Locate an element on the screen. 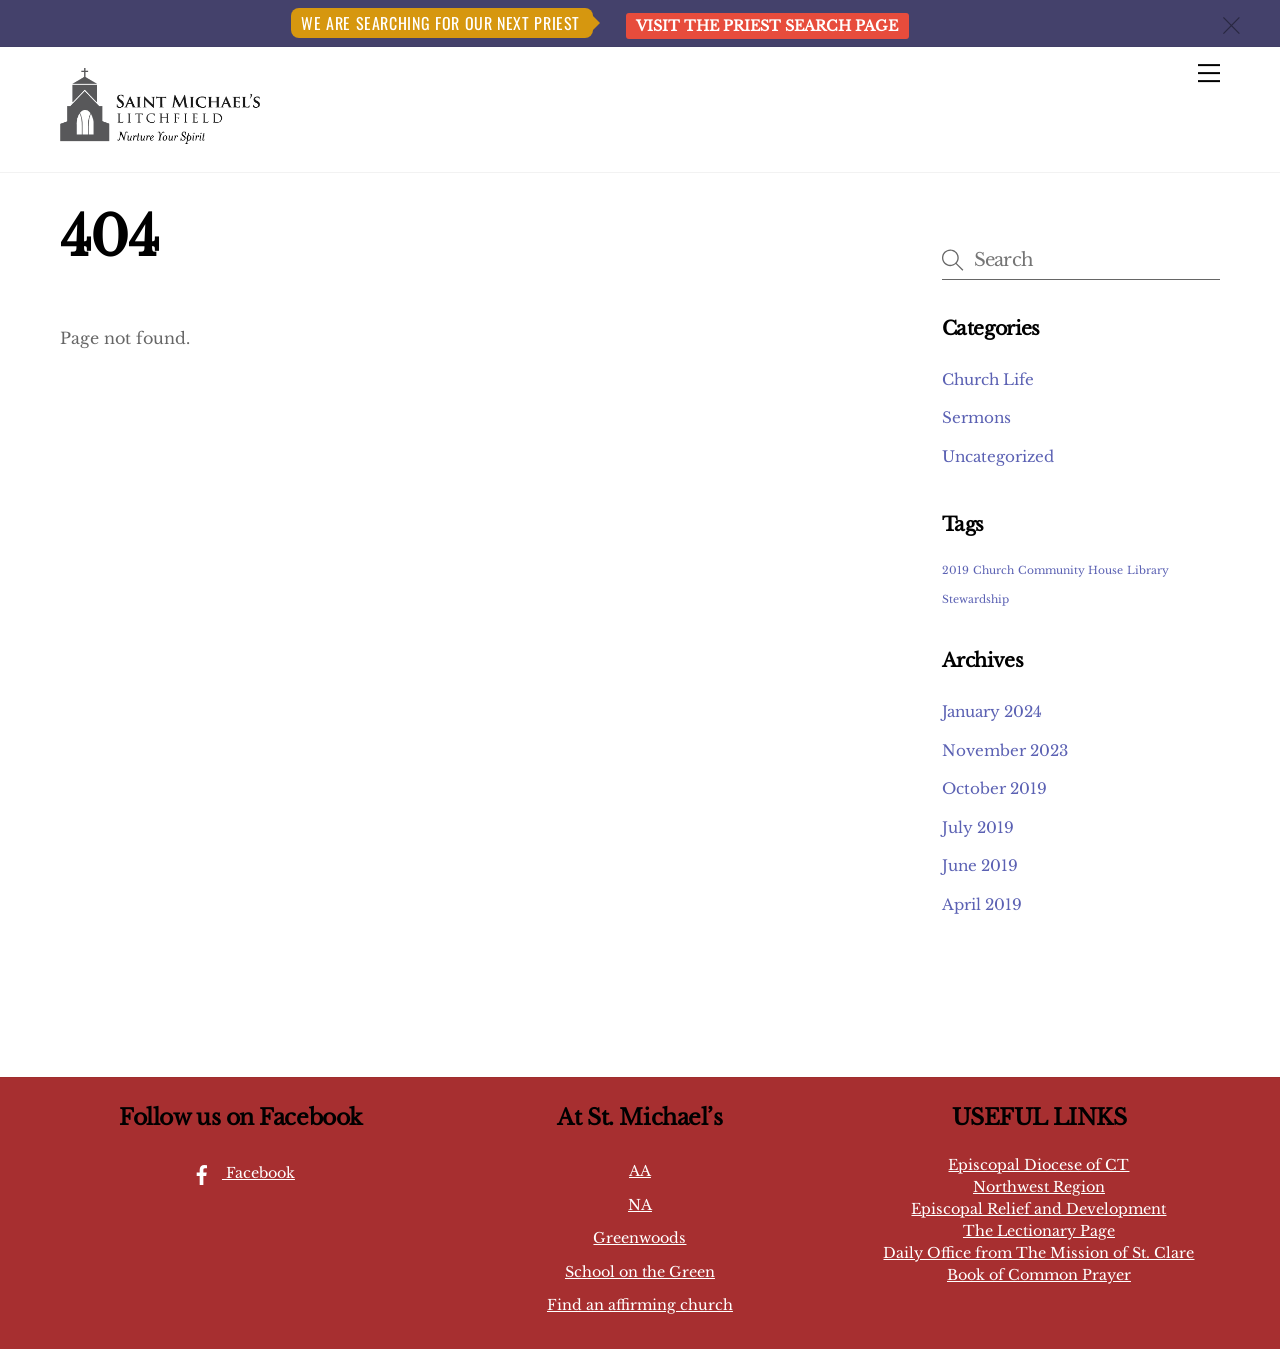 This screenshot has width=1280, height=1349. School on the Green is located at coordinates (640, 1272).